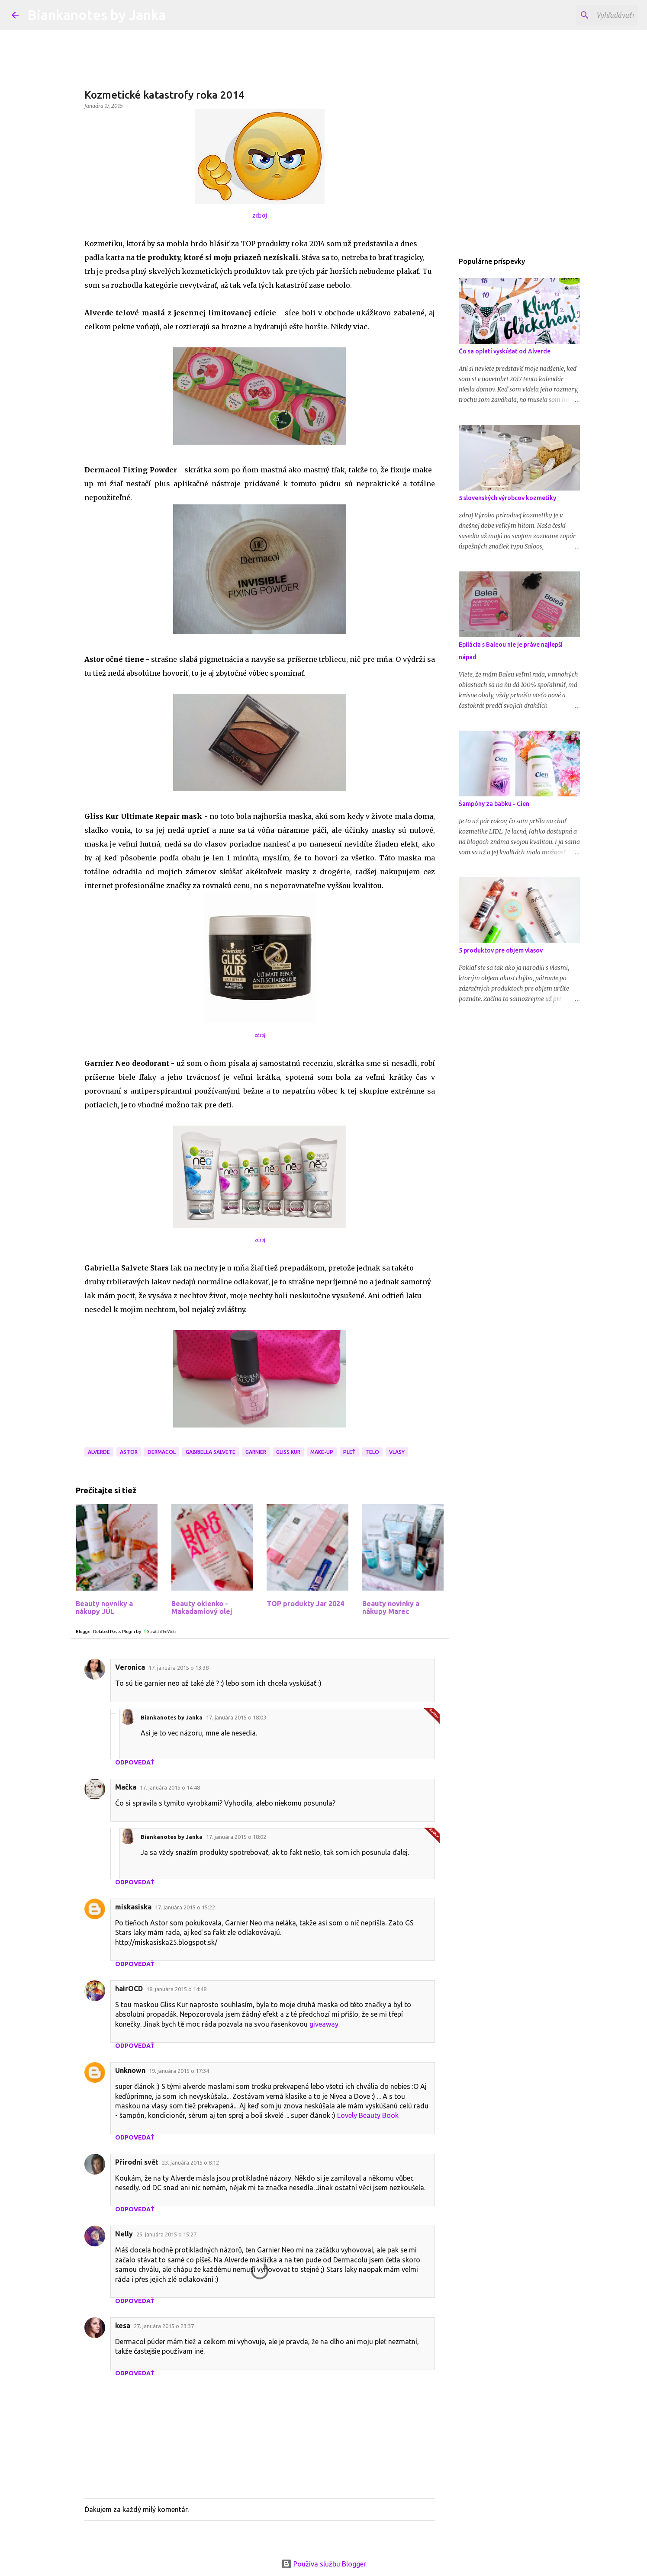 The image size is (647, 2576). Describe the element at coordinates (236, 1717) in the screenshot. I see `17. januára 2015 o 18:03` at that location.